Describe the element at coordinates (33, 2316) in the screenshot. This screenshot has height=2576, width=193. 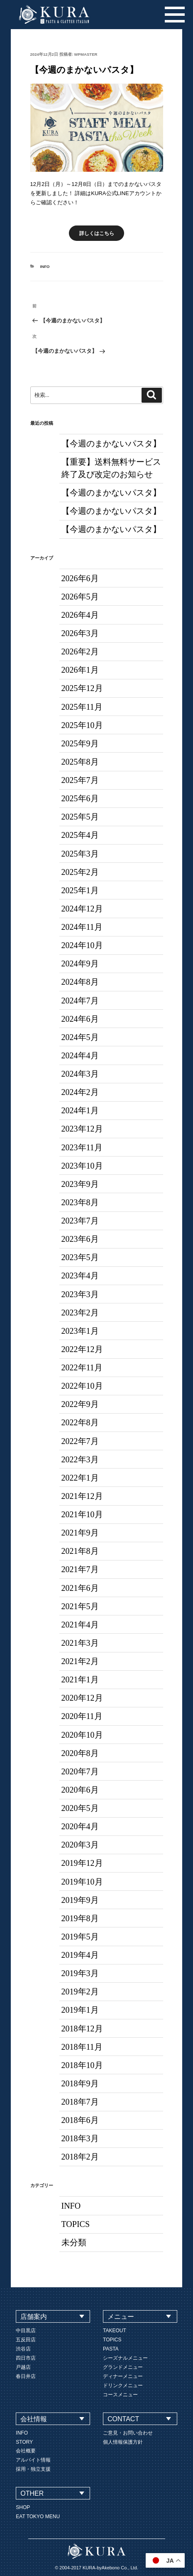
I see `店舗案内` at that location.